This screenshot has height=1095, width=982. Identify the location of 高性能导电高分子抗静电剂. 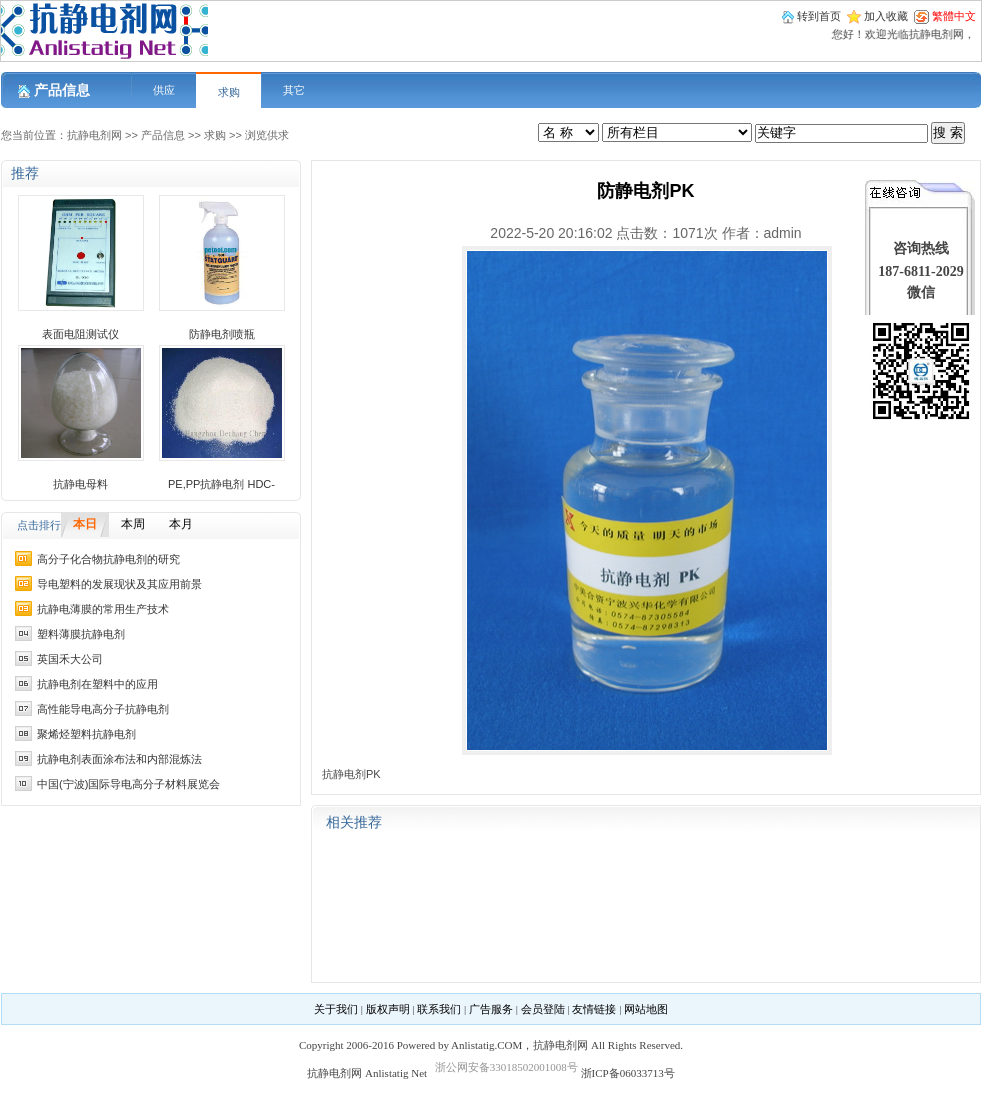
(103, 709).